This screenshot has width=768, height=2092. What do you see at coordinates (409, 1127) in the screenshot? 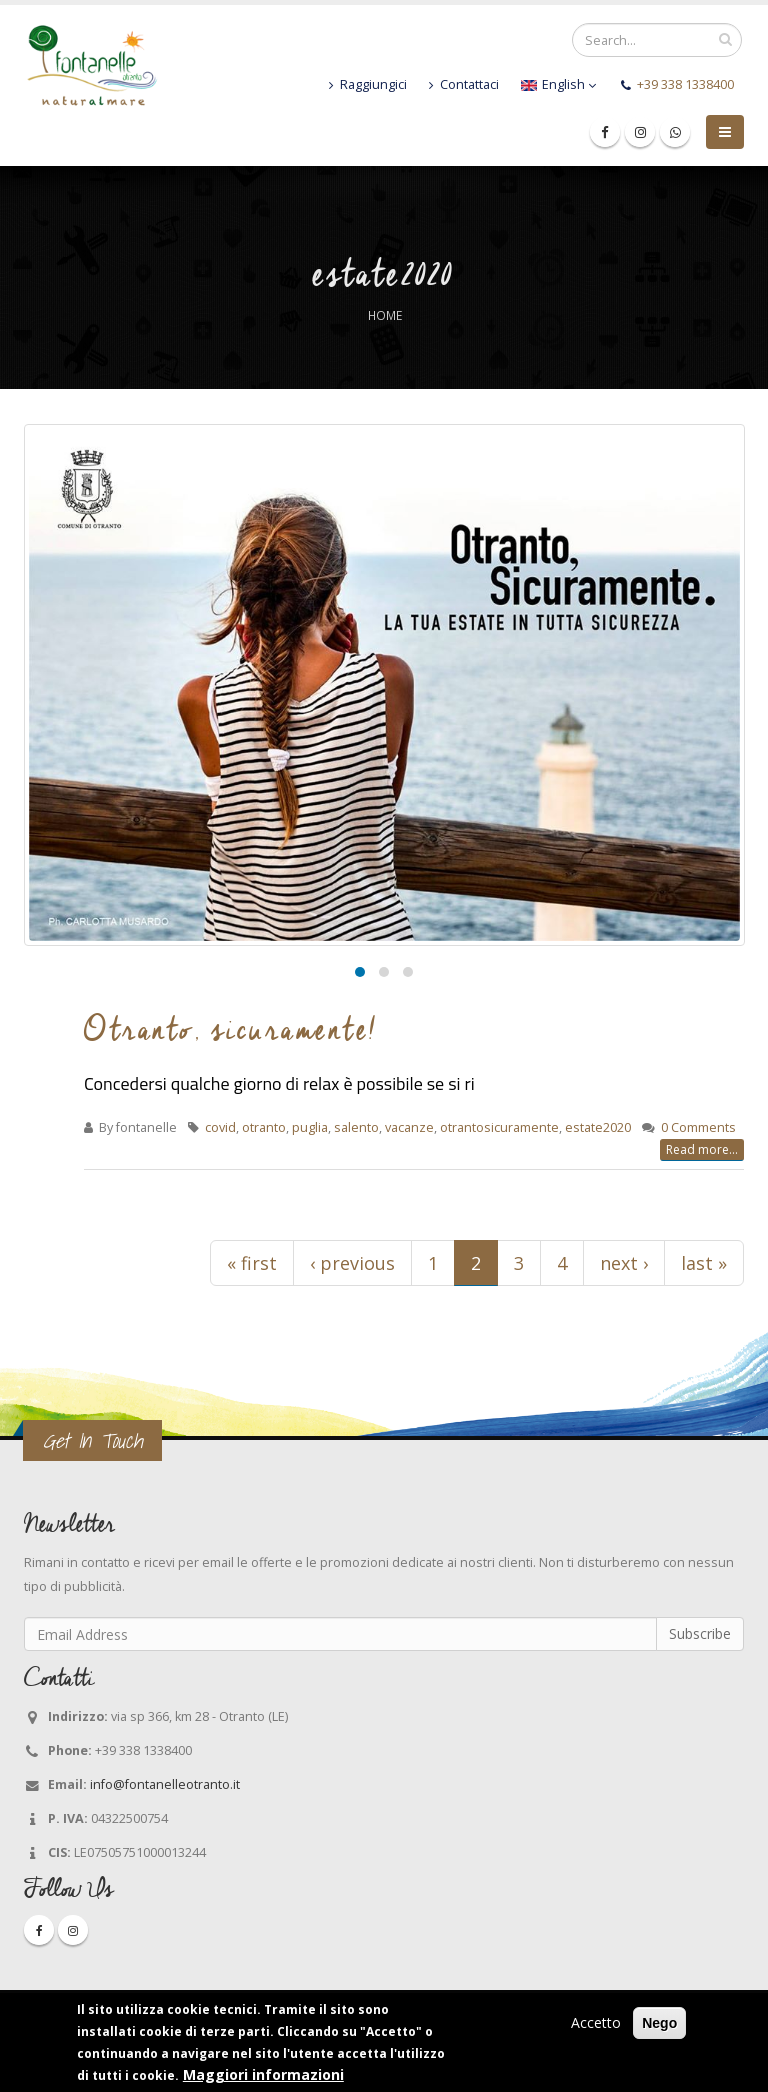
I see `vacanze` at bounding box center [409, 1127].